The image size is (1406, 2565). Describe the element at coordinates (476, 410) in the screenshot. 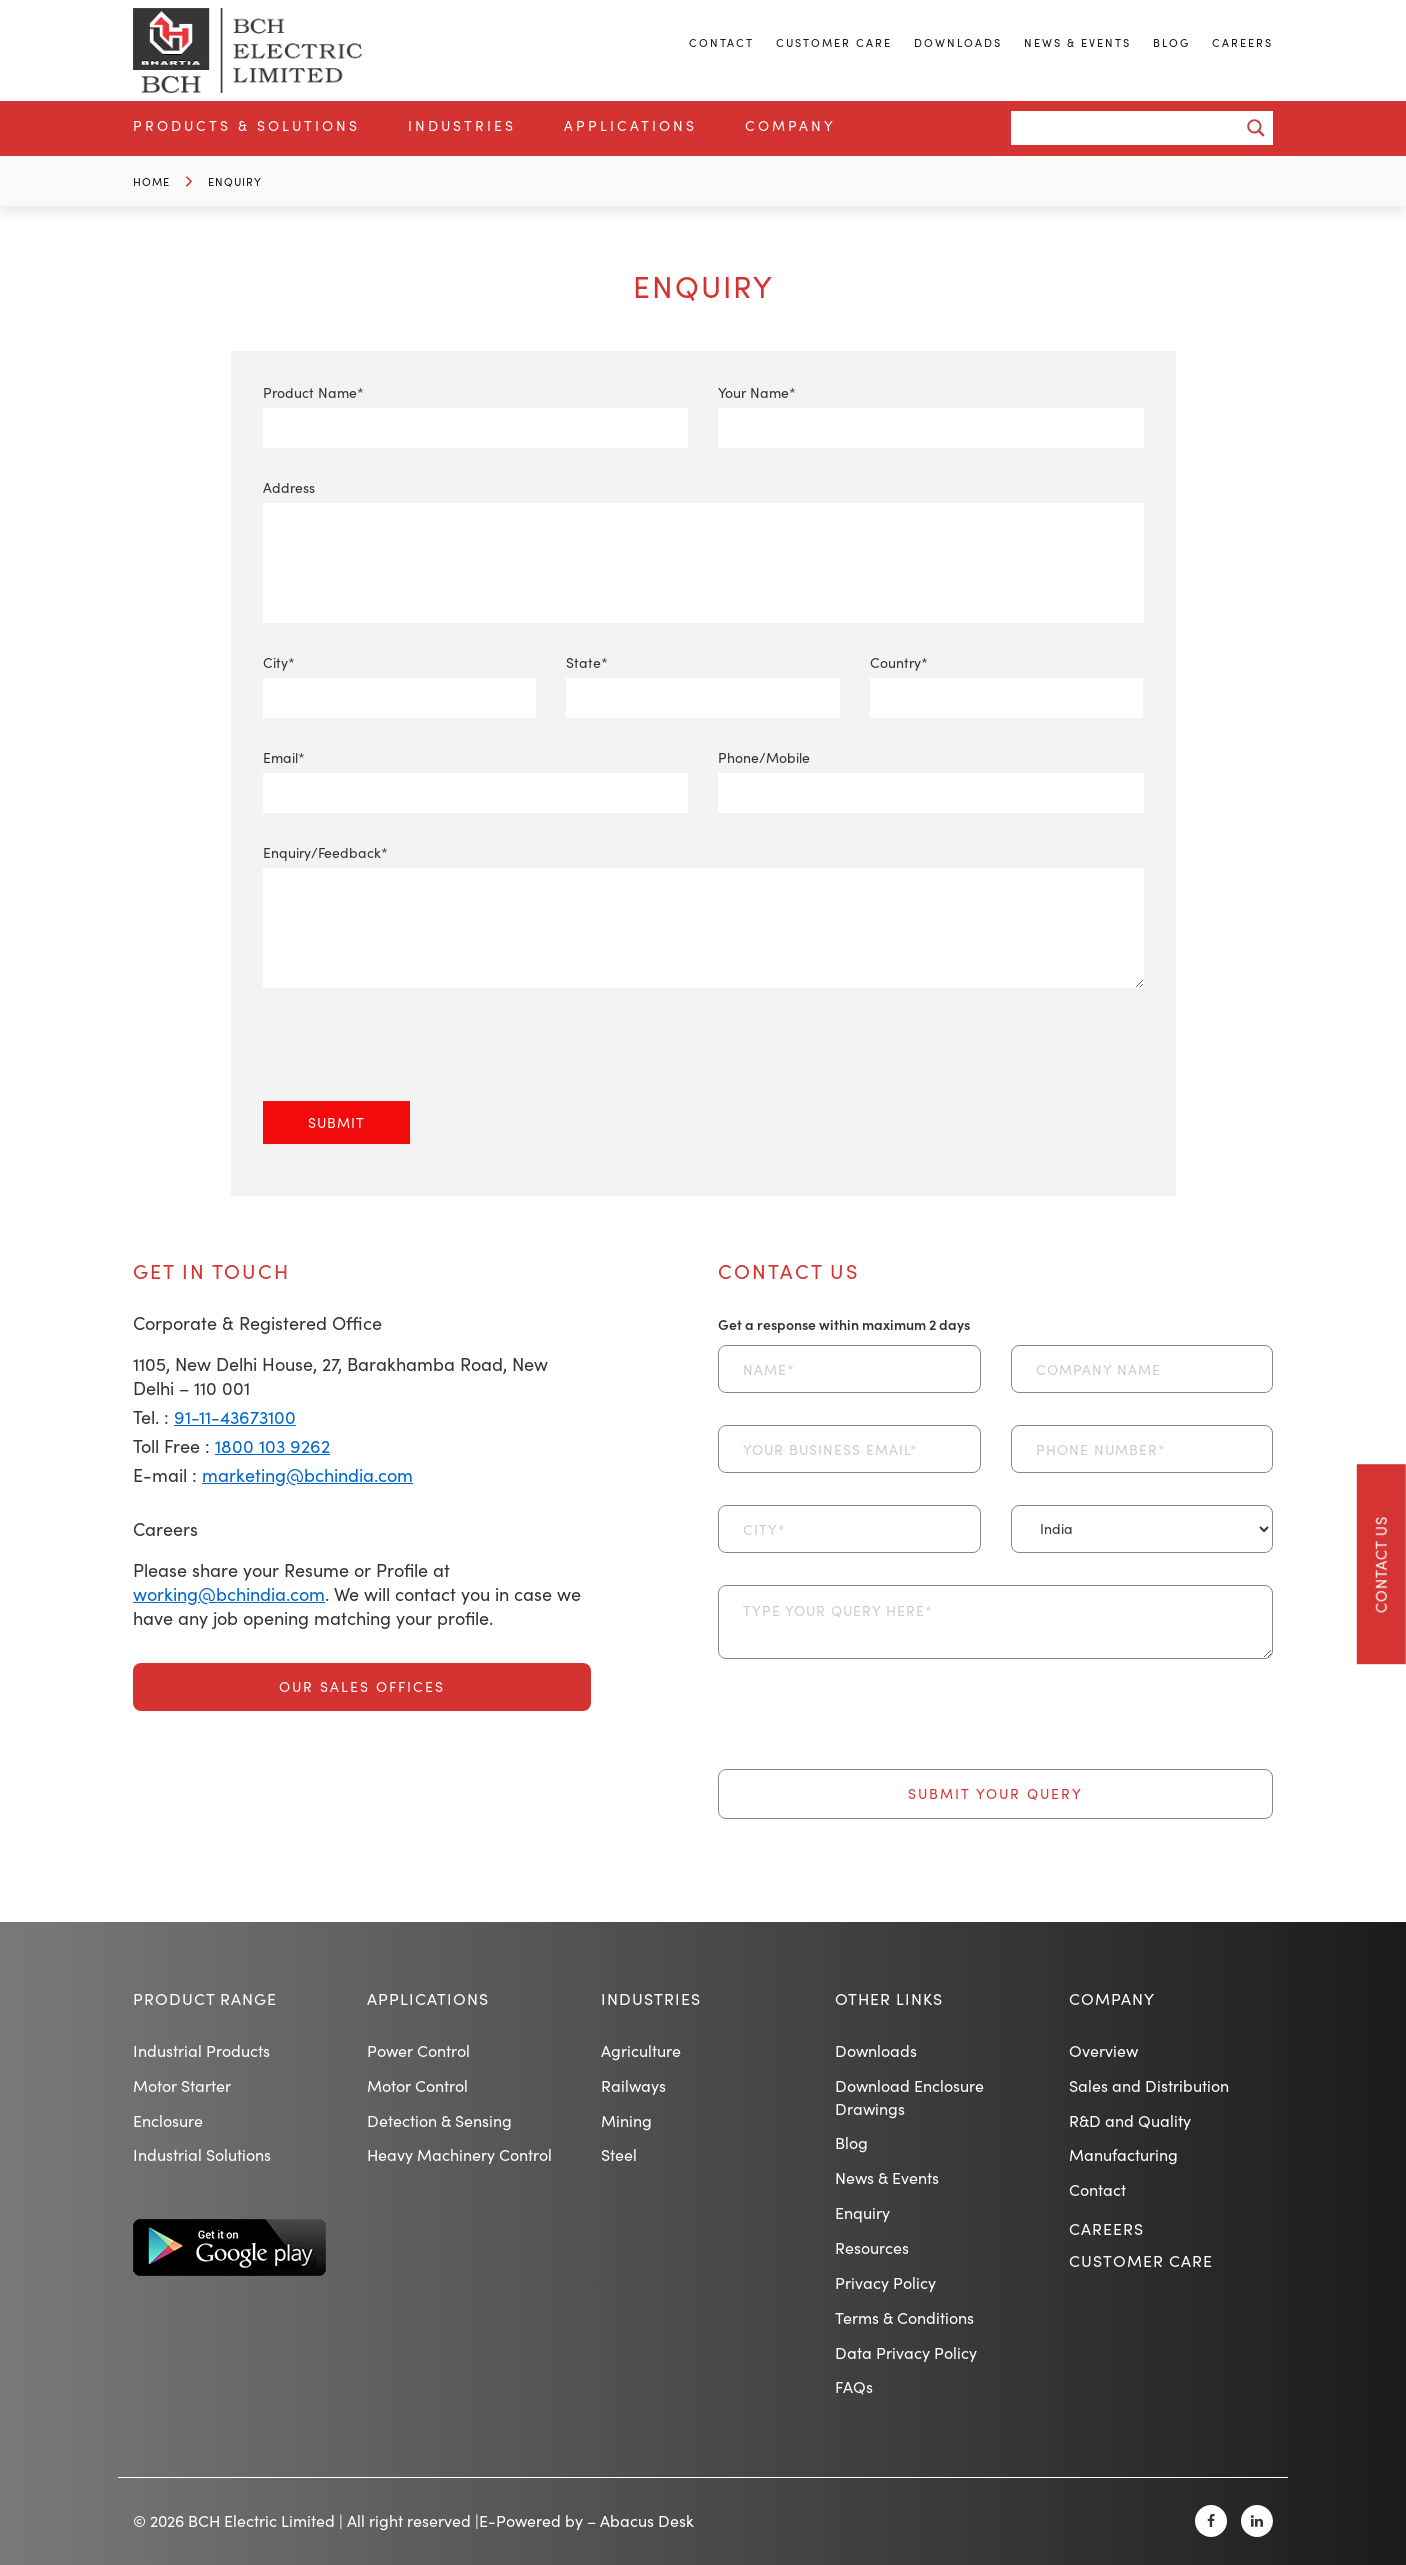

I see `Product Name*` at that location.